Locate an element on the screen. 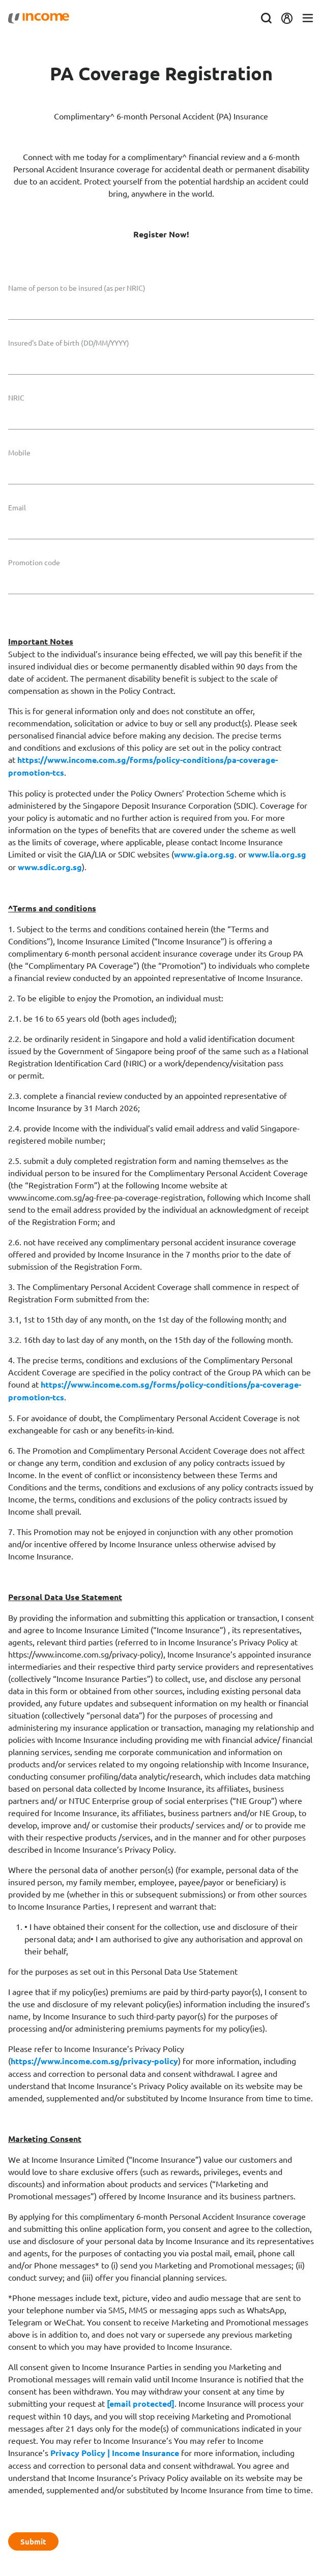  Name of person to be insured (as per NRIC) is located at coordinates (76, 287).